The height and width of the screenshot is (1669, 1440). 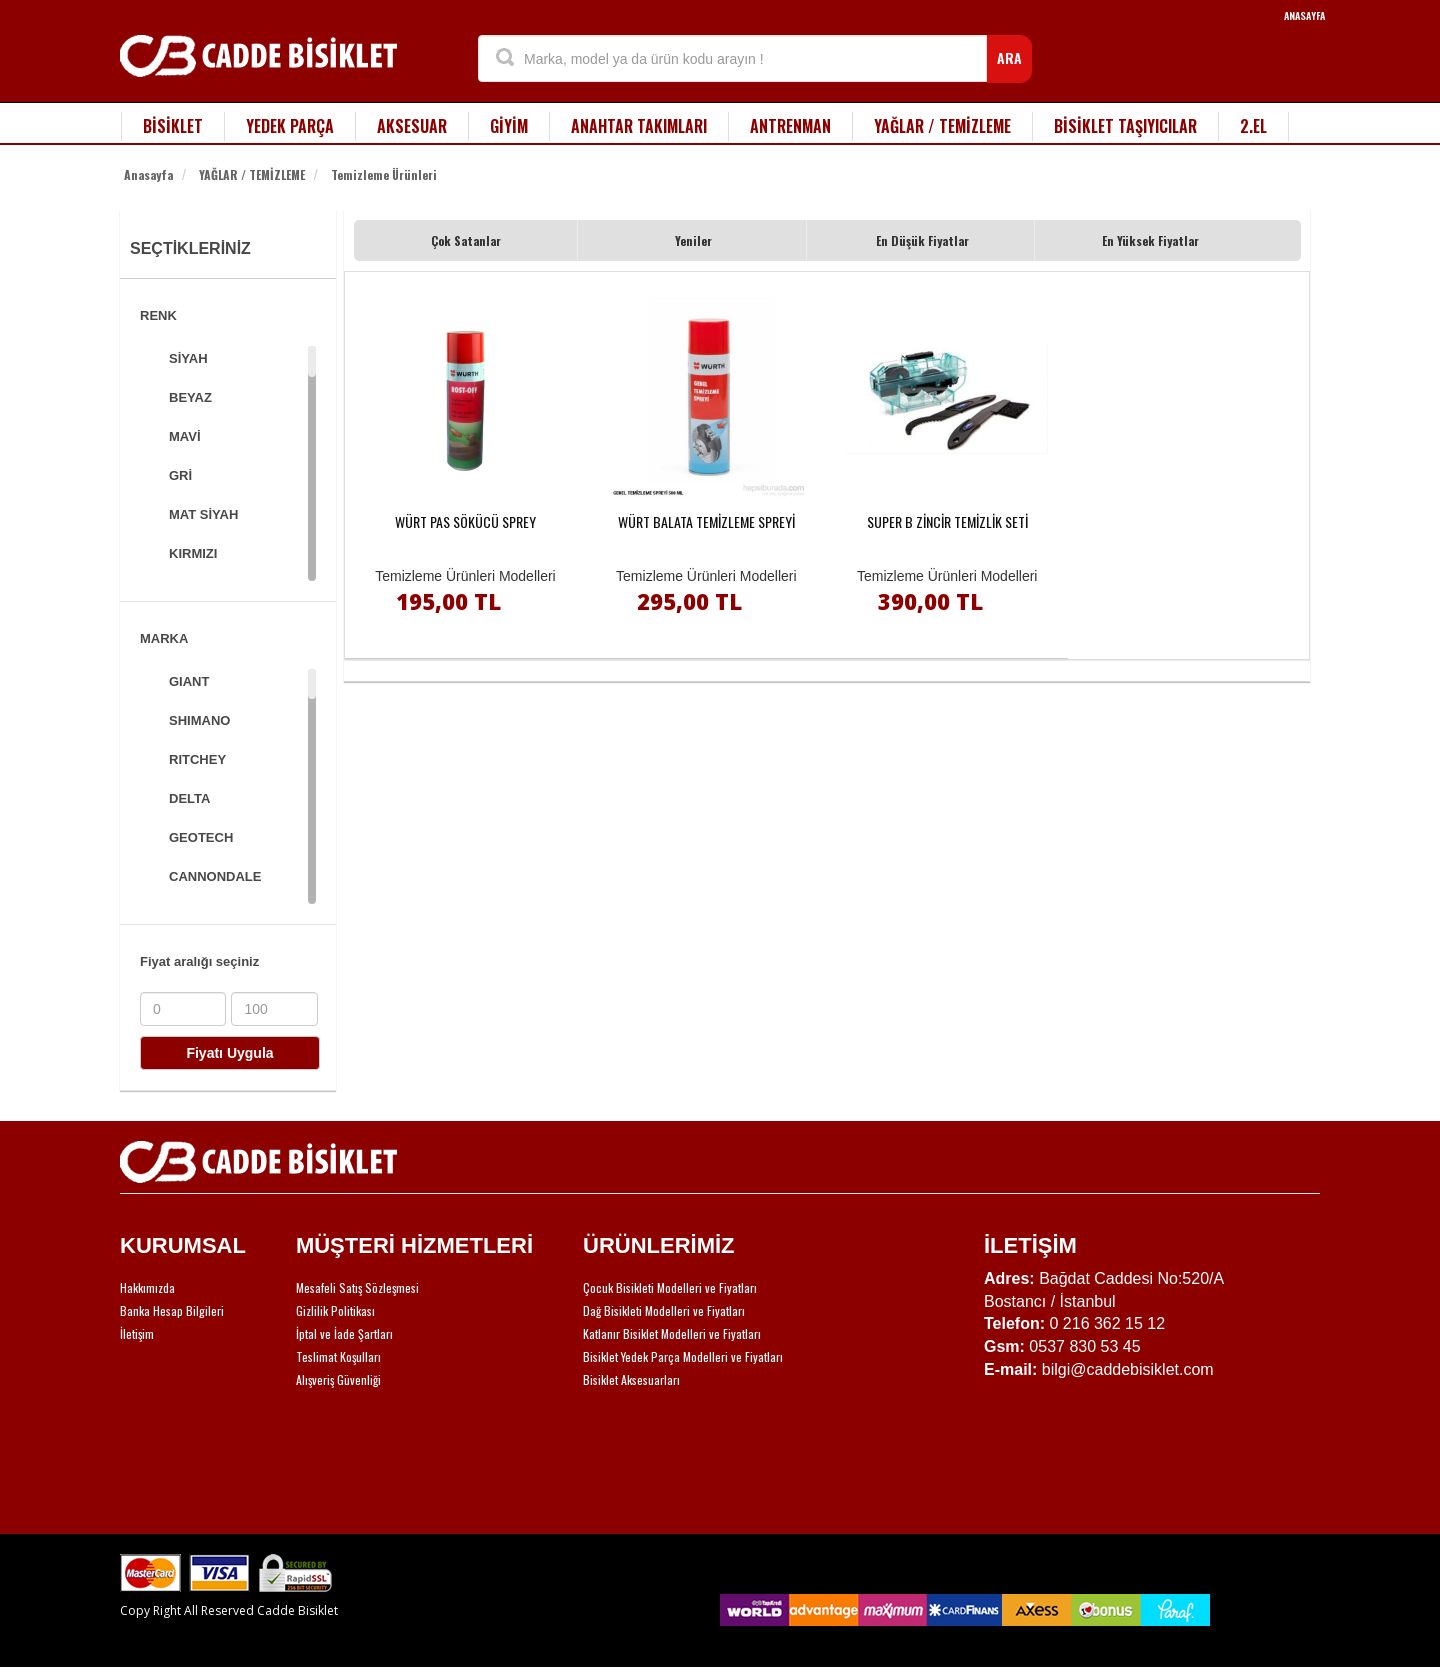 I want to click on BEYAZ, so click(x=190, y=397).